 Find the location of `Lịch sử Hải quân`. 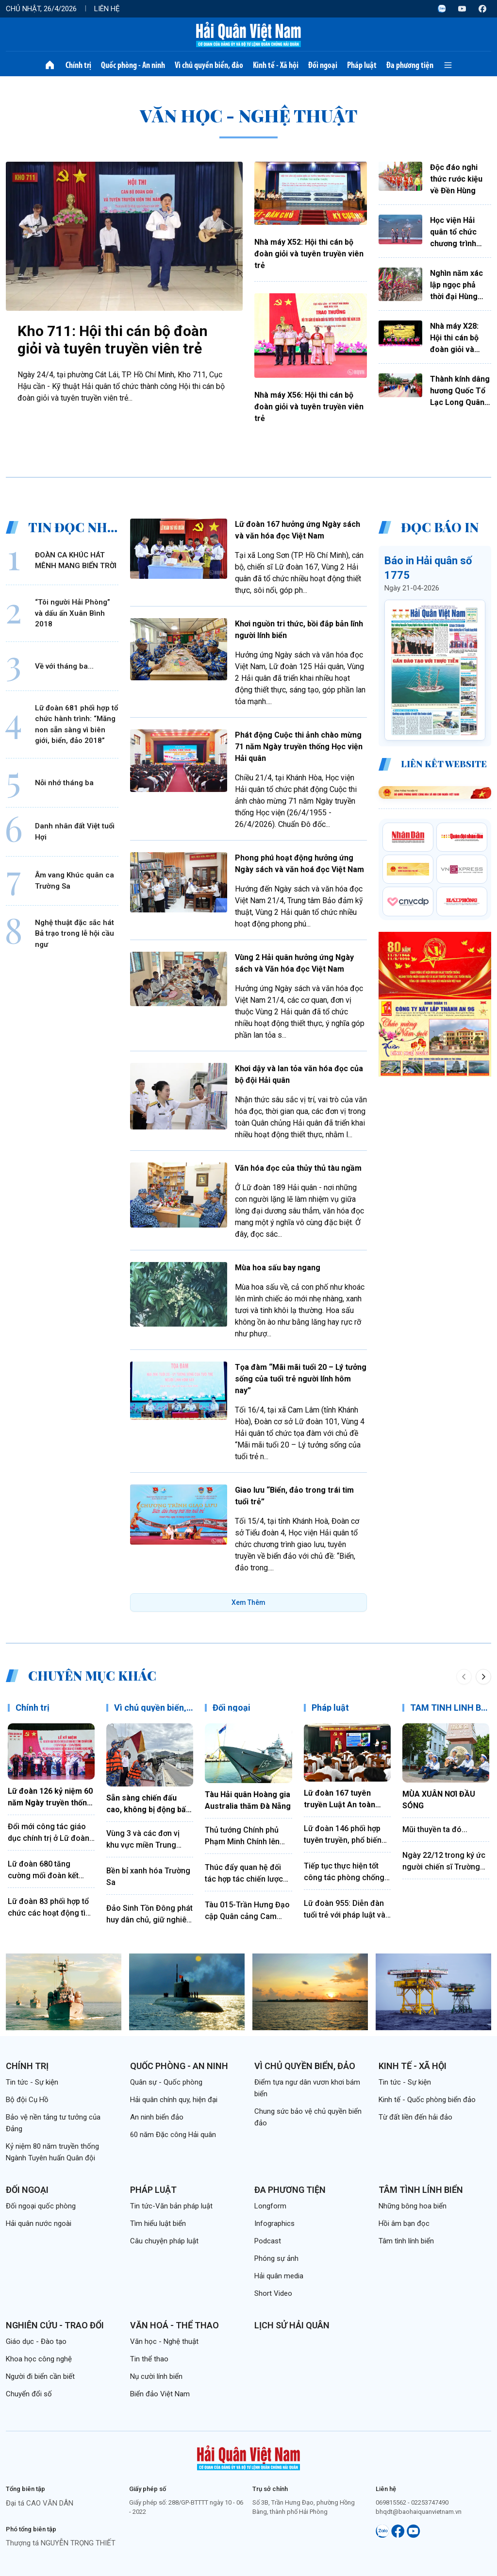

Lịch sử Hải quân is located at coordinates (292, 2325).